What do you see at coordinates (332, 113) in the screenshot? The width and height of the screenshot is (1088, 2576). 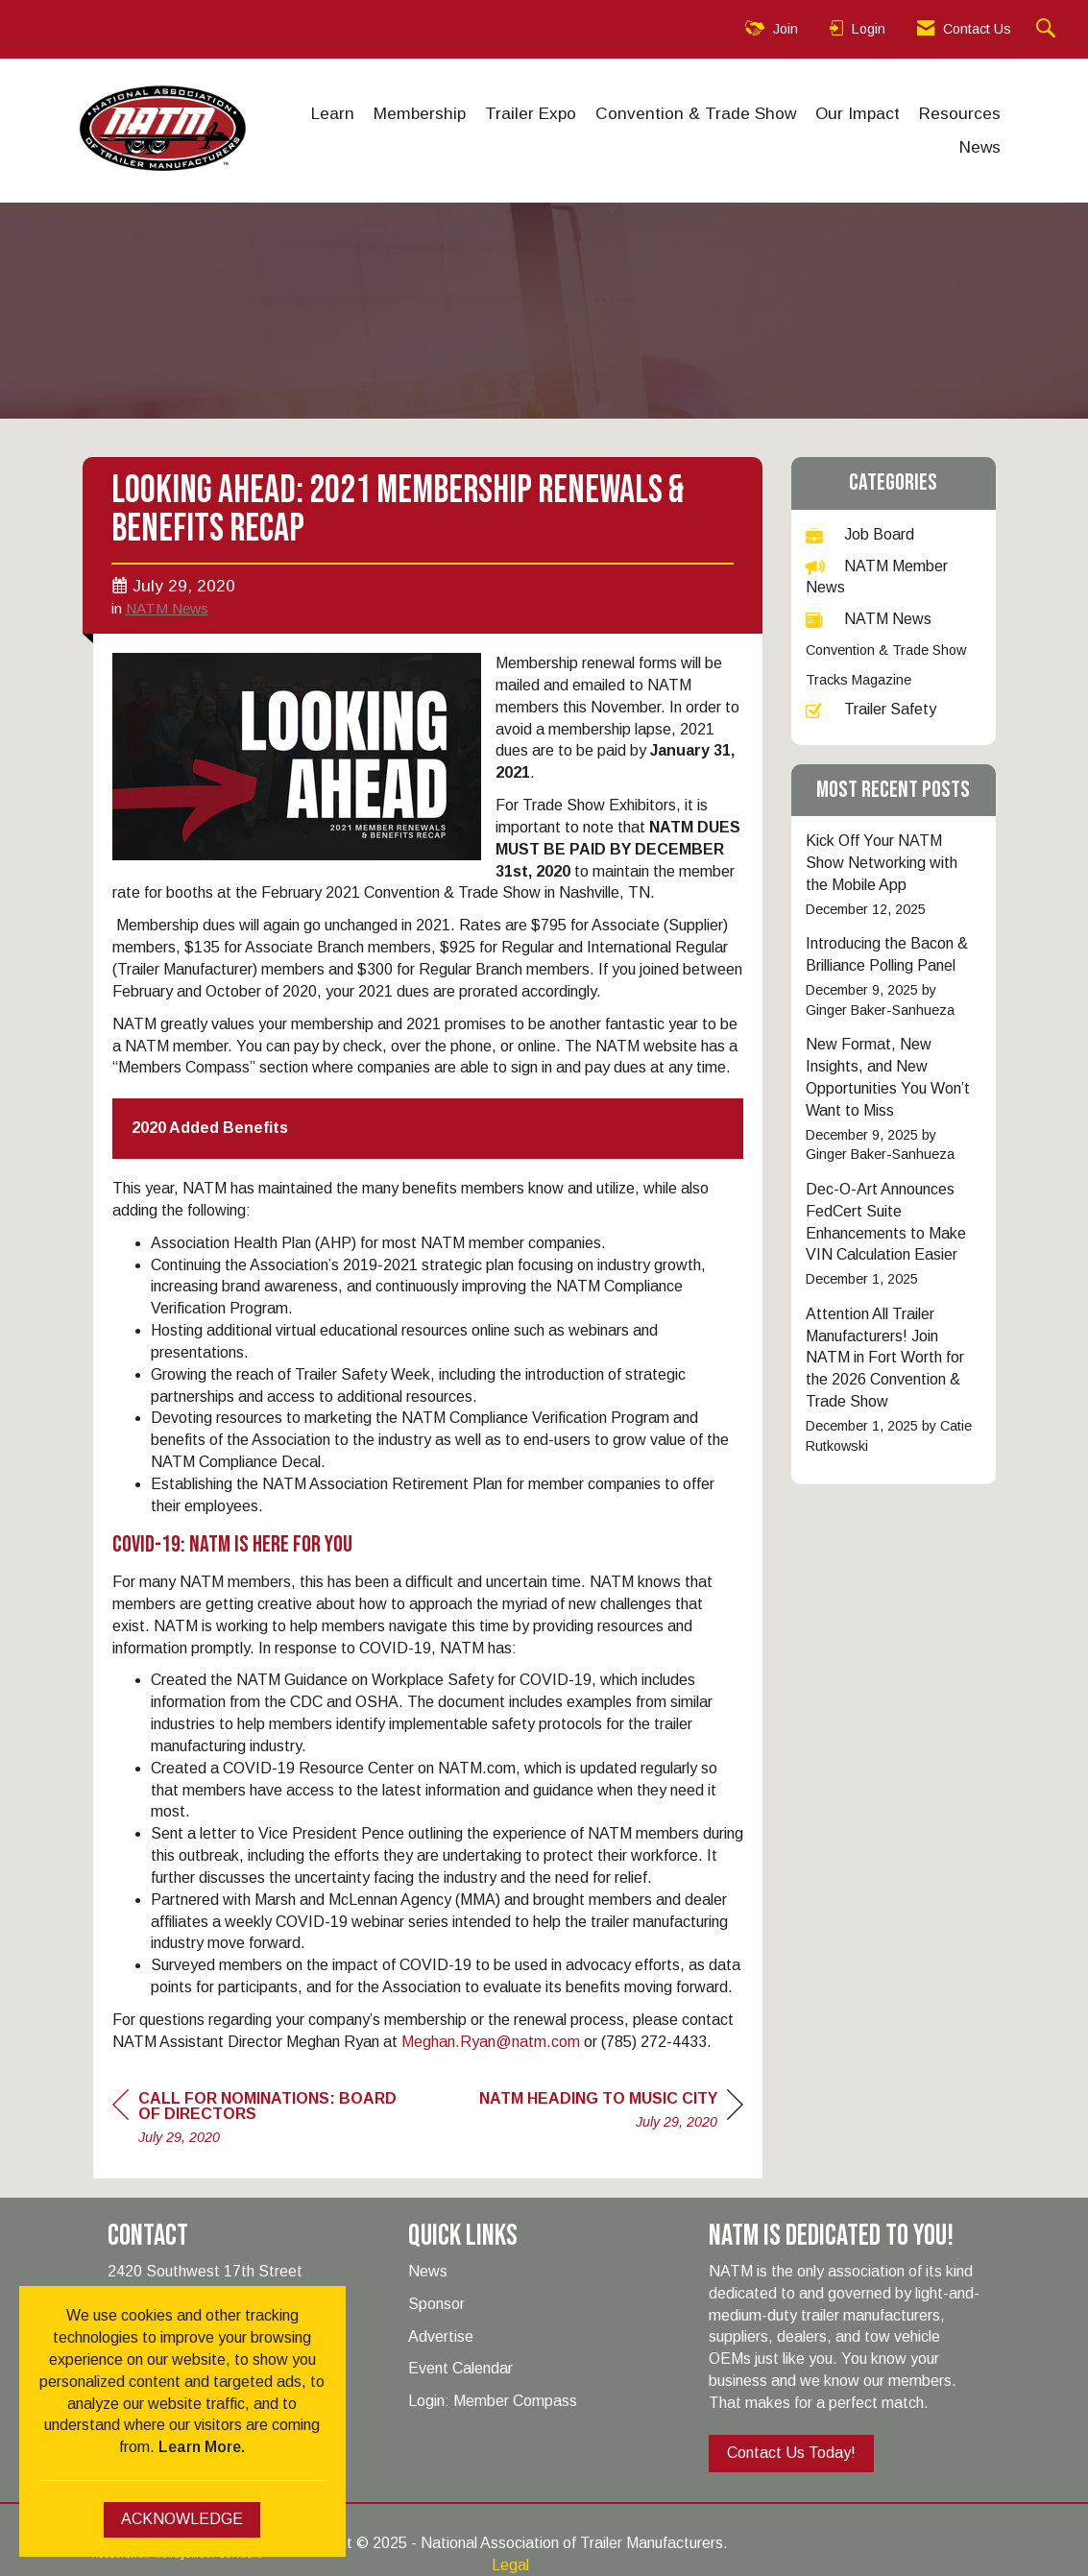 I see `Learn` at bounding box center [332, 113].